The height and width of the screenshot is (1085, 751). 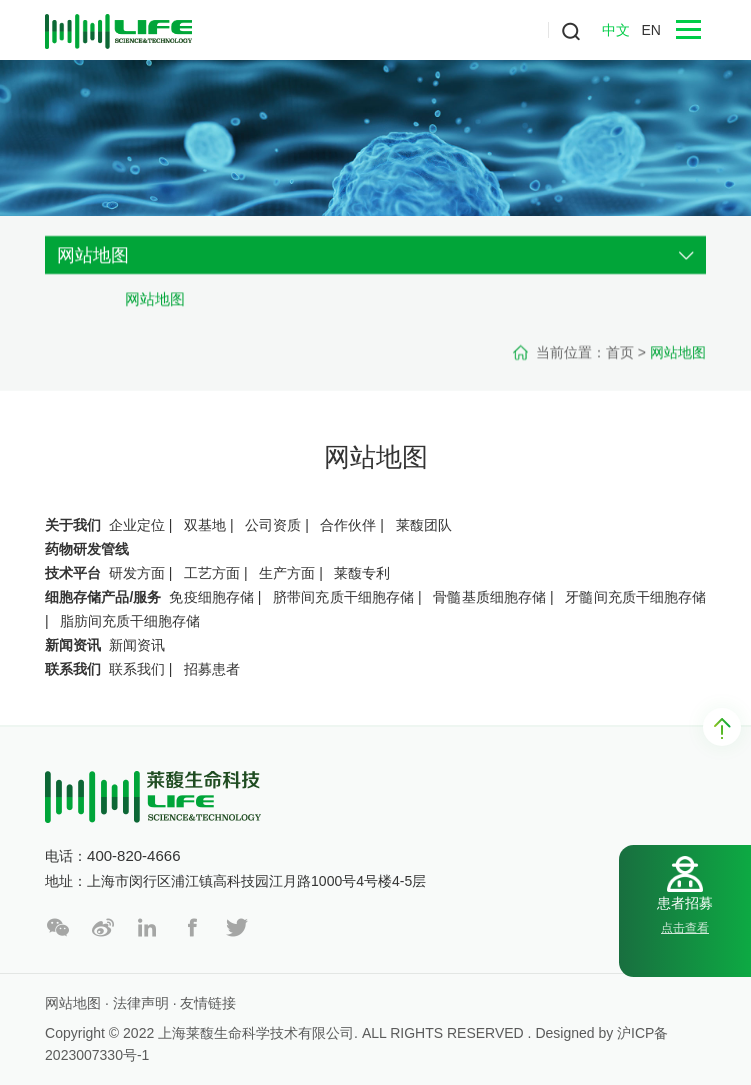 I want to click on 工艺方面, so click(x=212, y=573).